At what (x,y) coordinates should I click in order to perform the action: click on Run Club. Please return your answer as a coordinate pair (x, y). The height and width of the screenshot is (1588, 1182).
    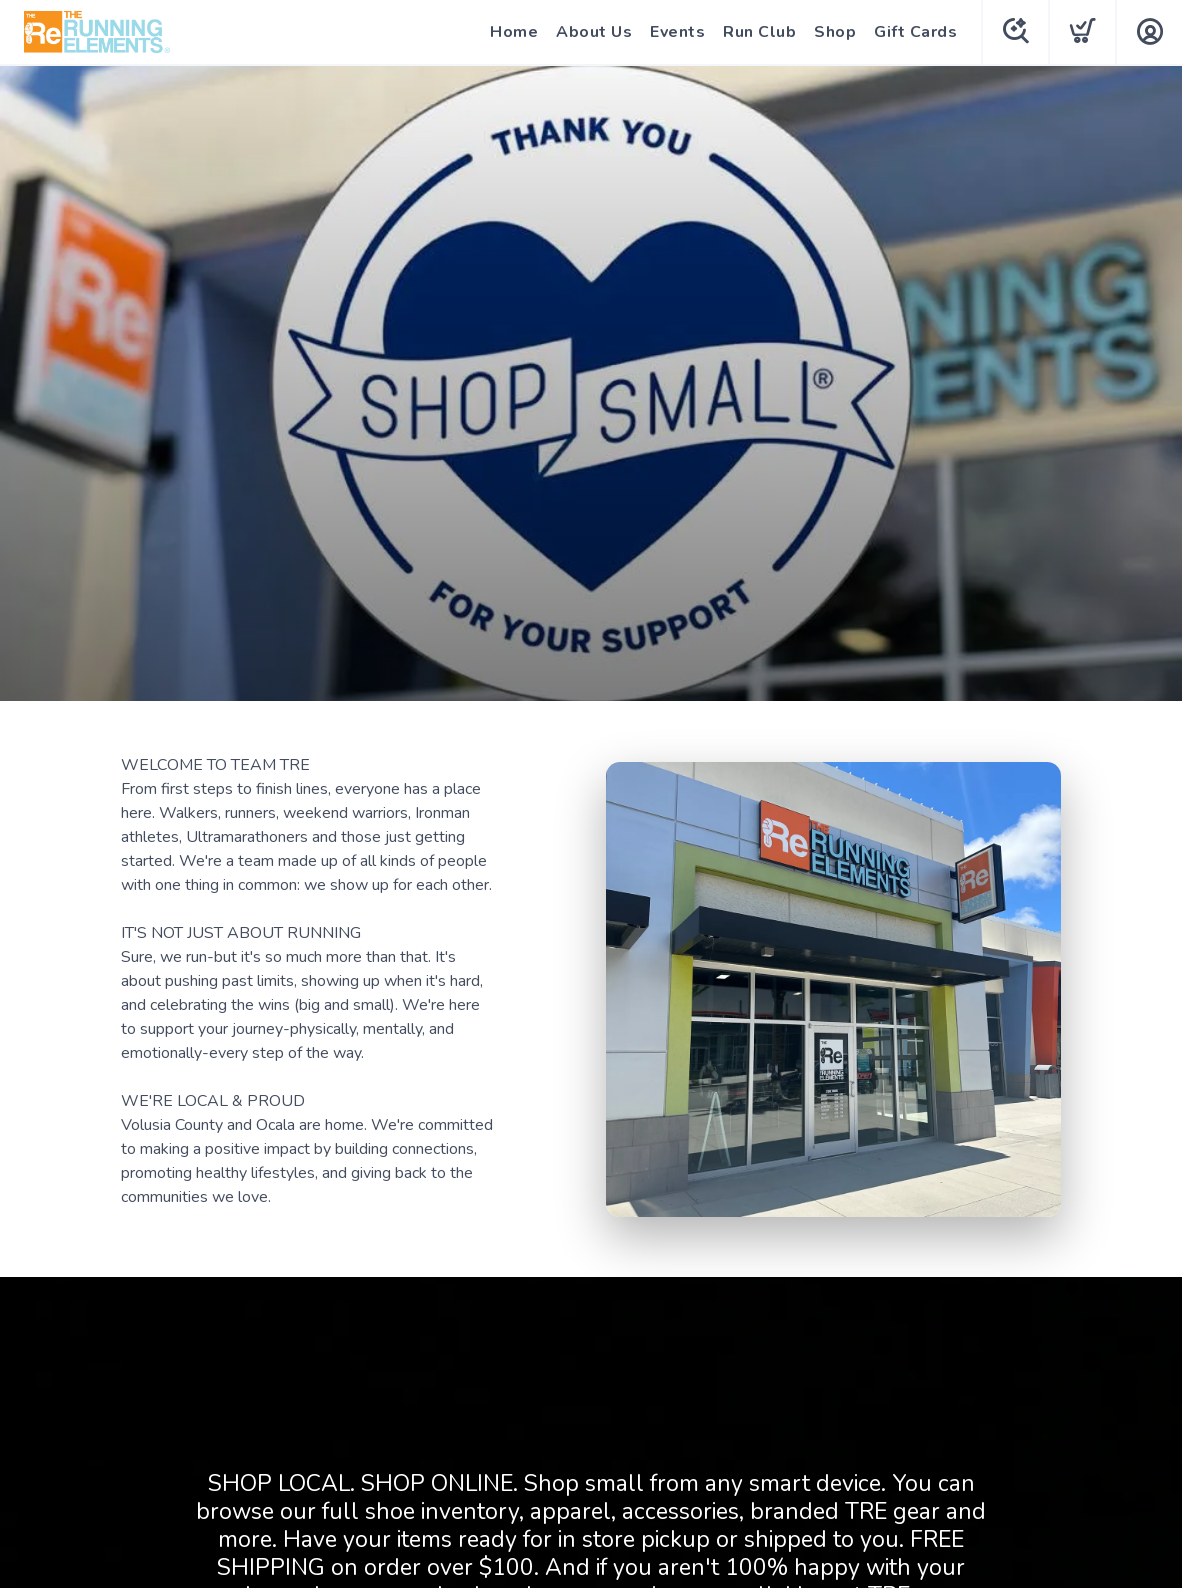
    Looking at the image, I should click on (759, 32).